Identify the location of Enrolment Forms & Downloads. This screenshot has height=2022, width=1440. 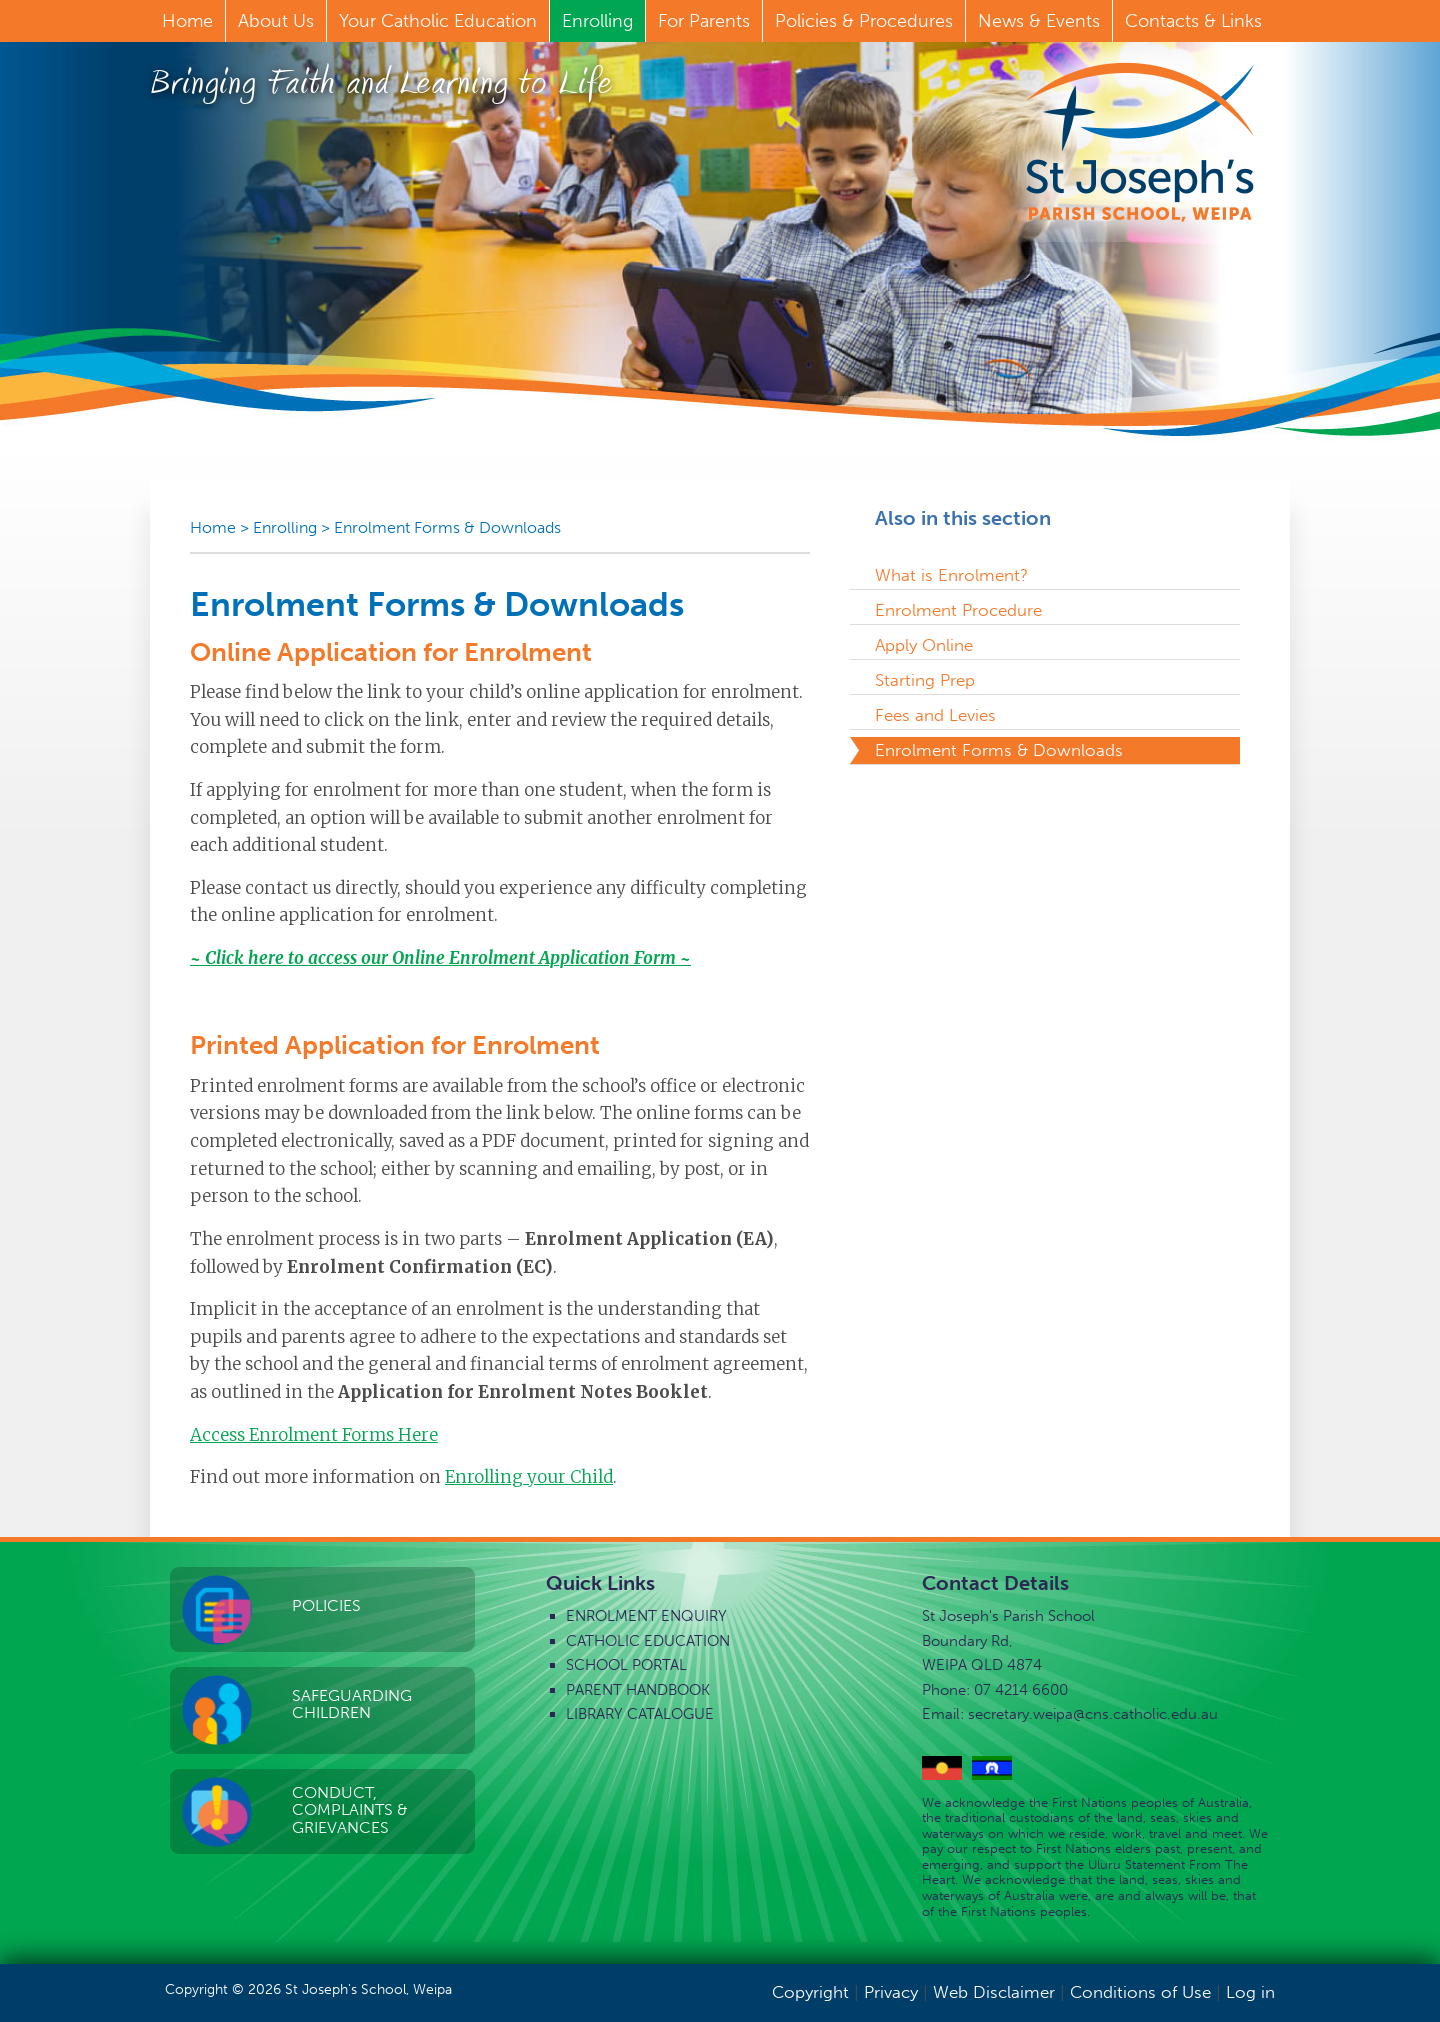
(447, 527).